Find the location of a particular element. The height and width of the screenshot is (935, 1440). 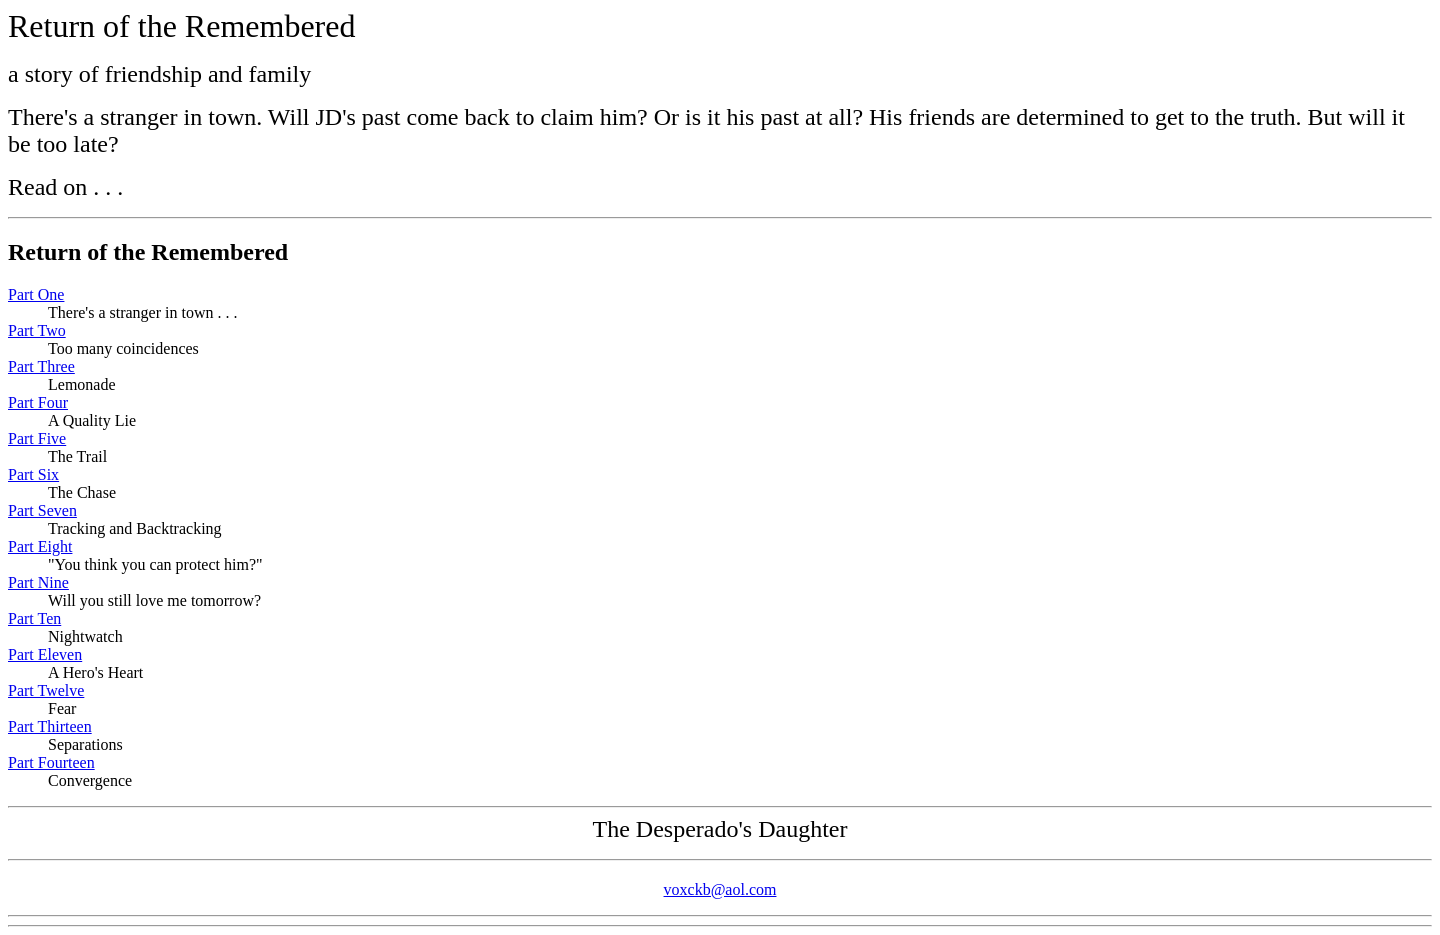

Part Nine is located at coordinates (38, 582).